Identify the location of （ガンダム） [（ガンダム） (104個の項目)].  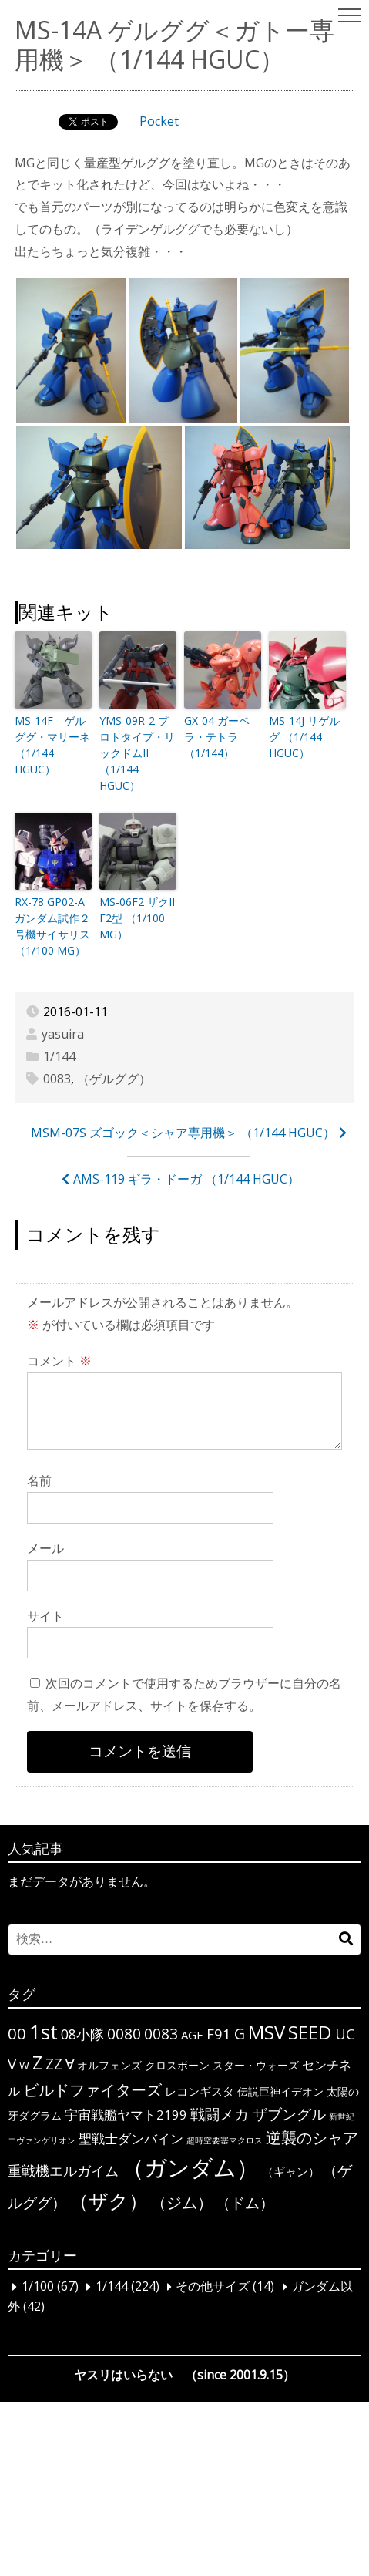
(190, 2167).